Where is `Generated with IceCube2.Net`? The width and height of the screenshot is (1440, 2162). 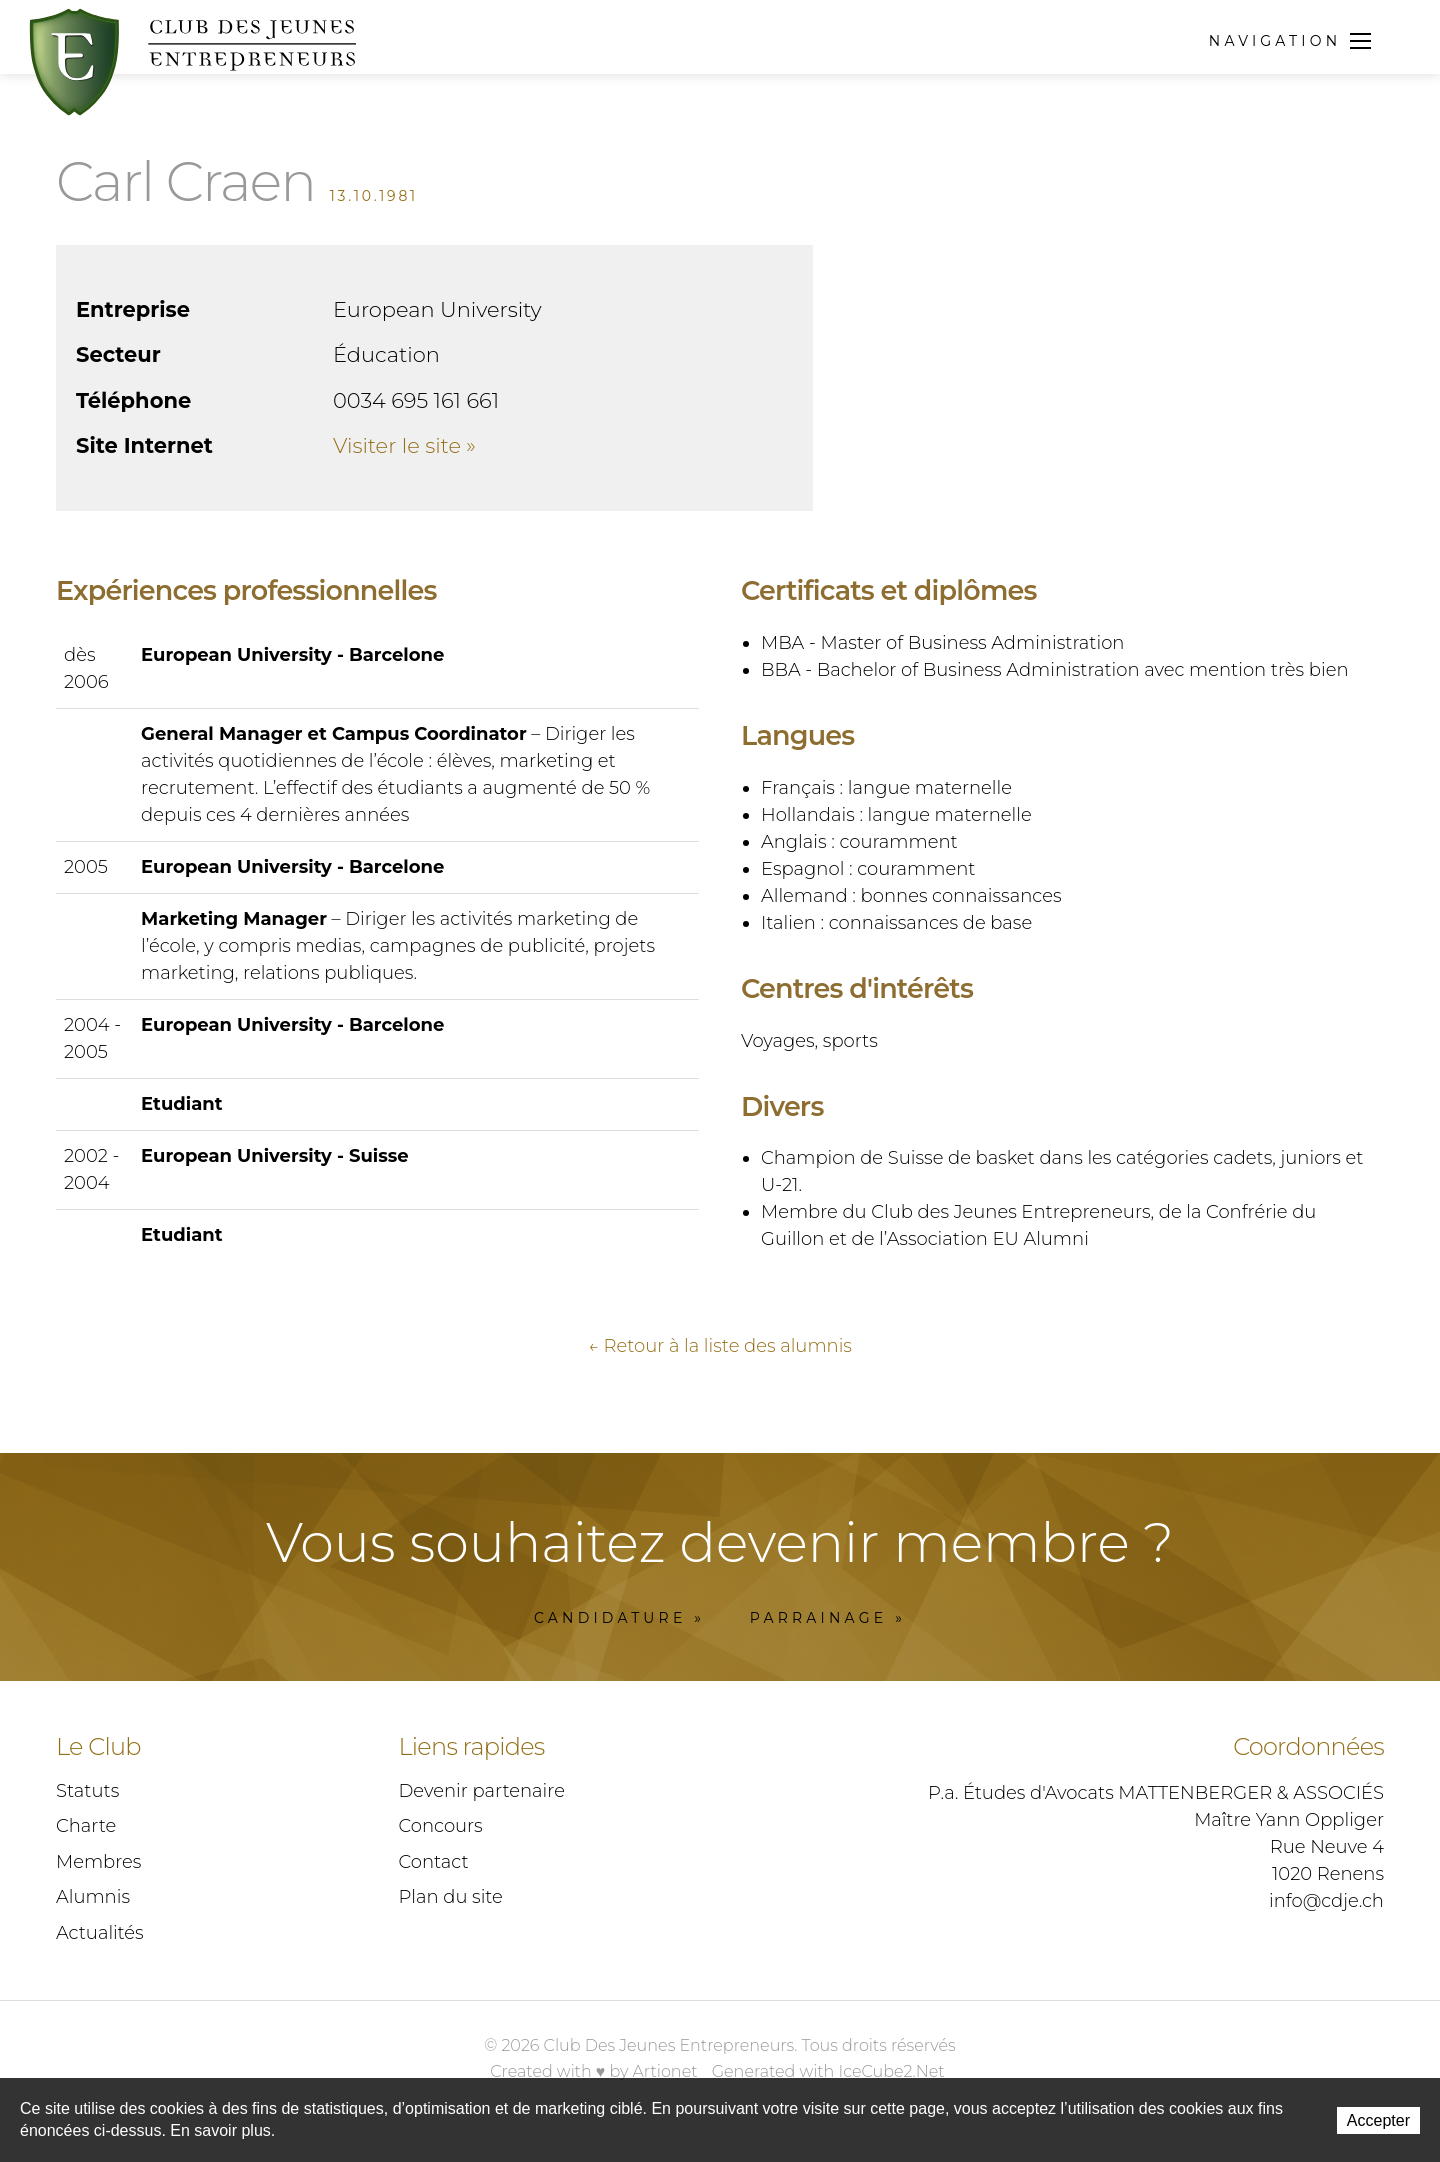 Generated with IceCube2.Net is located at coordinates (828, 2075).